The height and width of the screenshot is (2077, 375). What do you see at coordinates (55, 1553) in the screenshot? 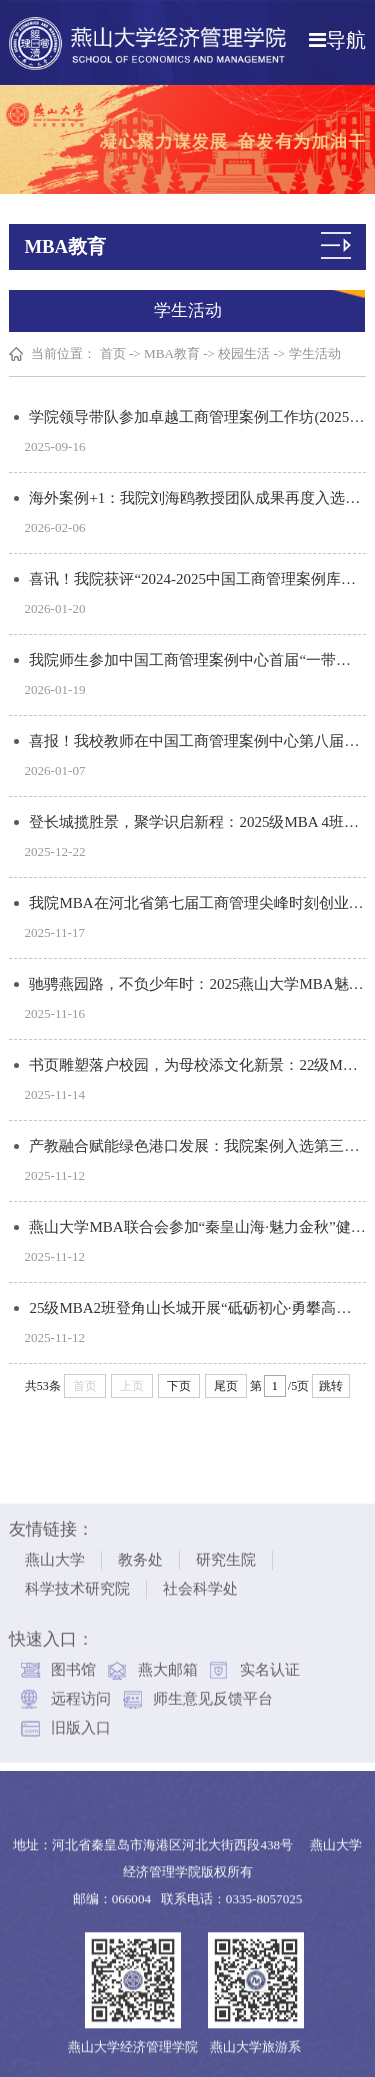
I see `燕山大学` at bounding box center [55, 1553].